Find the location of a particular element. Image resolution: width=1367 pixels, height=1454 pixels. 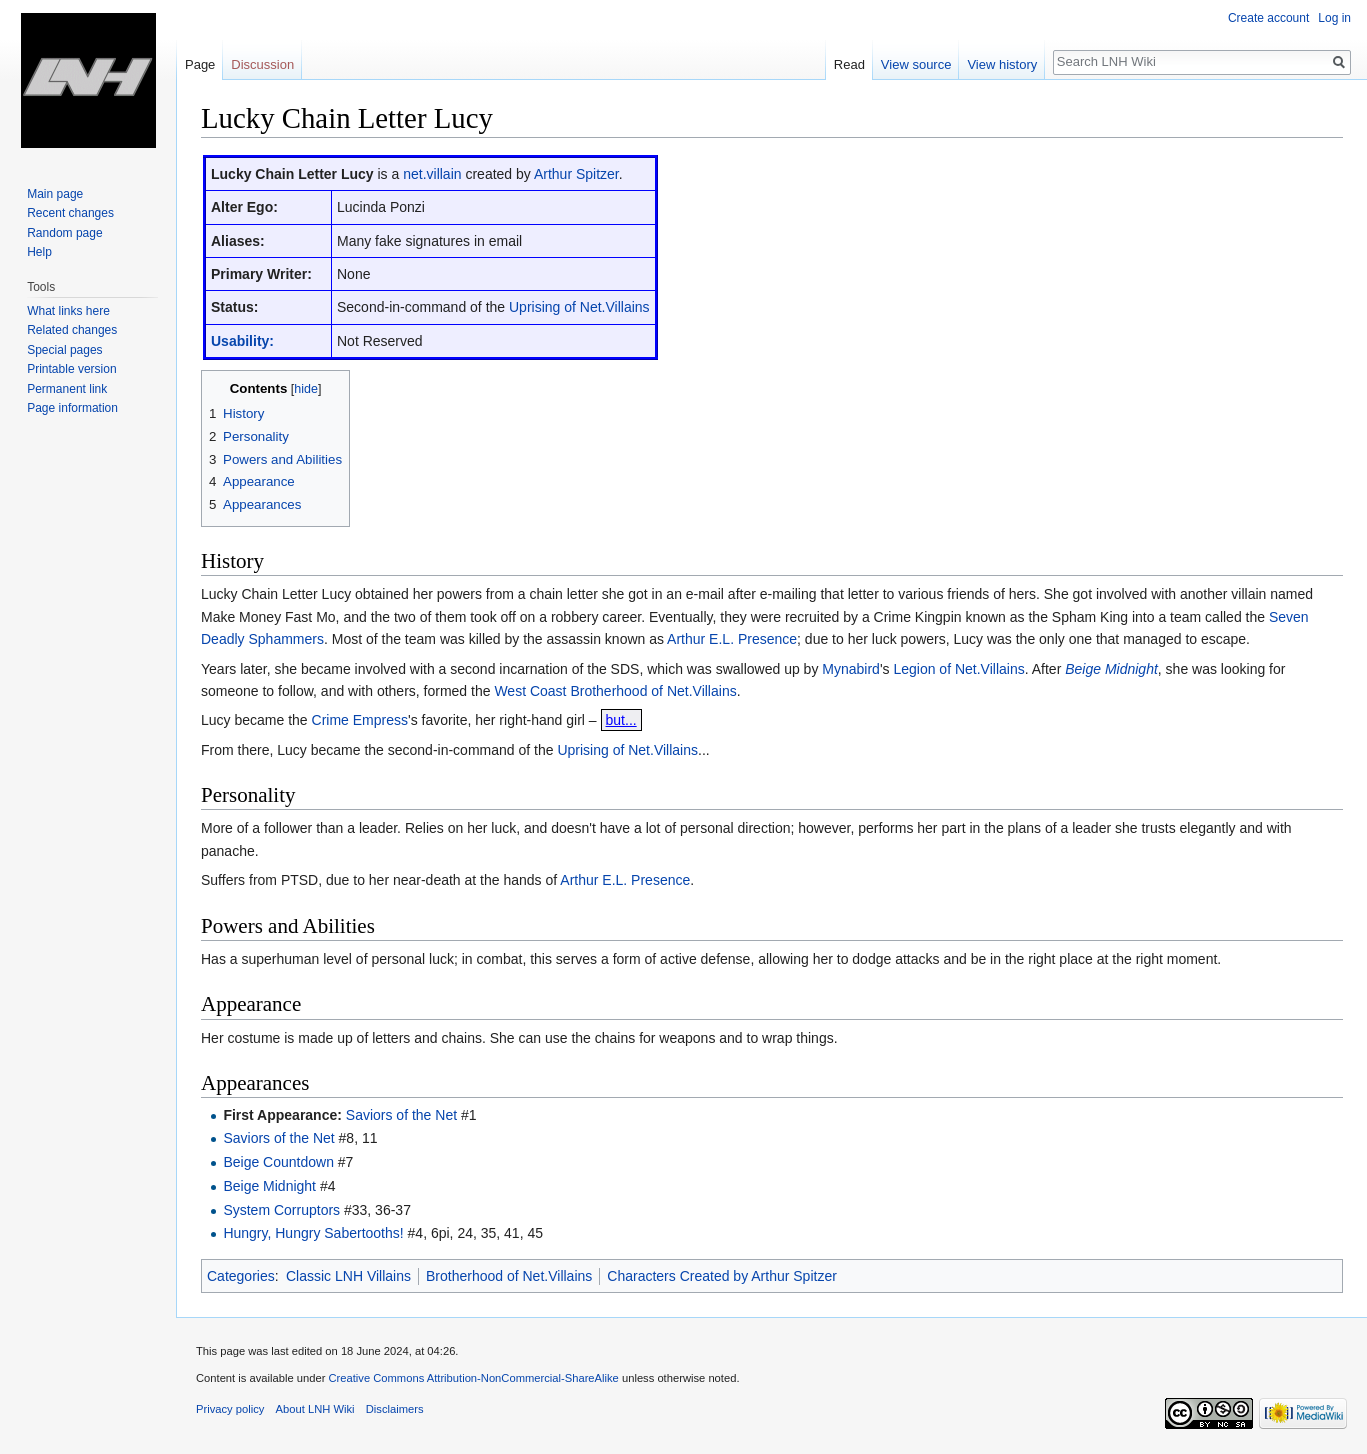

Crime Empress is located at coordinates (360, 720).